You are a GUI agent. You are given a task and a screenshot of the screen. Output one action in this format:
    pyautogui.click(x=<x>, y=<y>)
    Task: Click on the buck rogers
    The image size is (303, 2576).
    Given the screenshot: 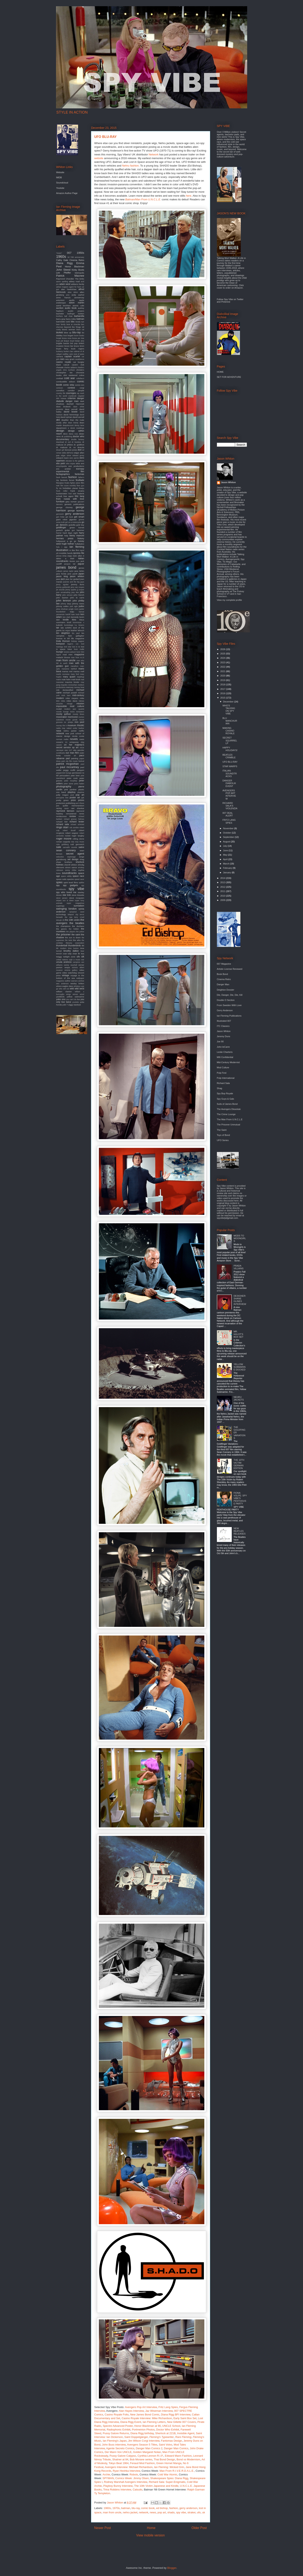 What is the action you would take?
    pyautogui.click(x=77, y=349)
    